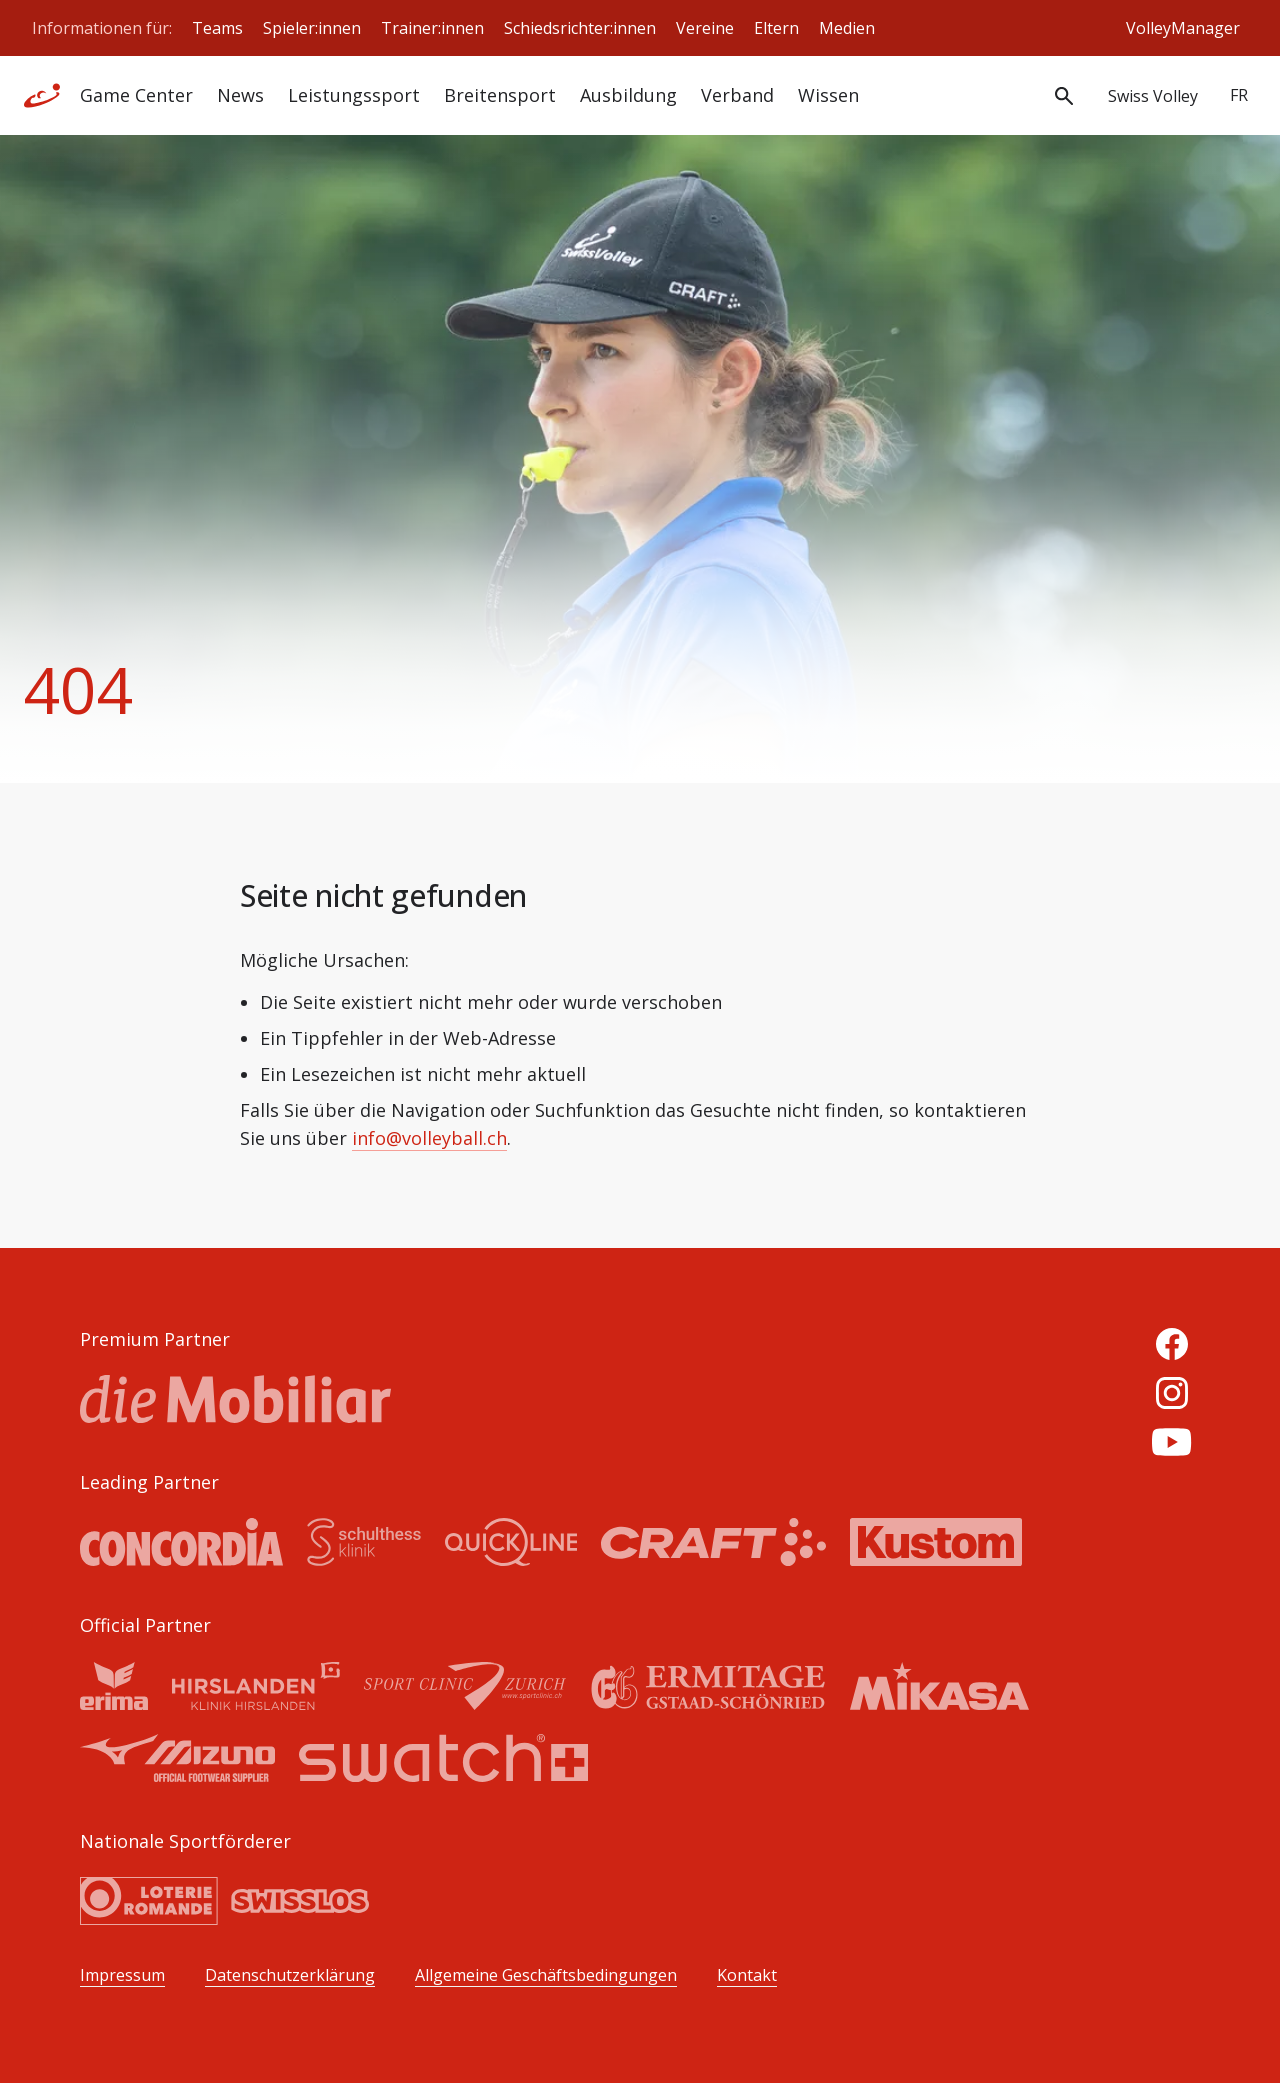 The image size is (1280, 2083). What do you see at coordinates (122, 1975) in the screenshot?
I see `Impressum` at bounding box center [122, 1975].